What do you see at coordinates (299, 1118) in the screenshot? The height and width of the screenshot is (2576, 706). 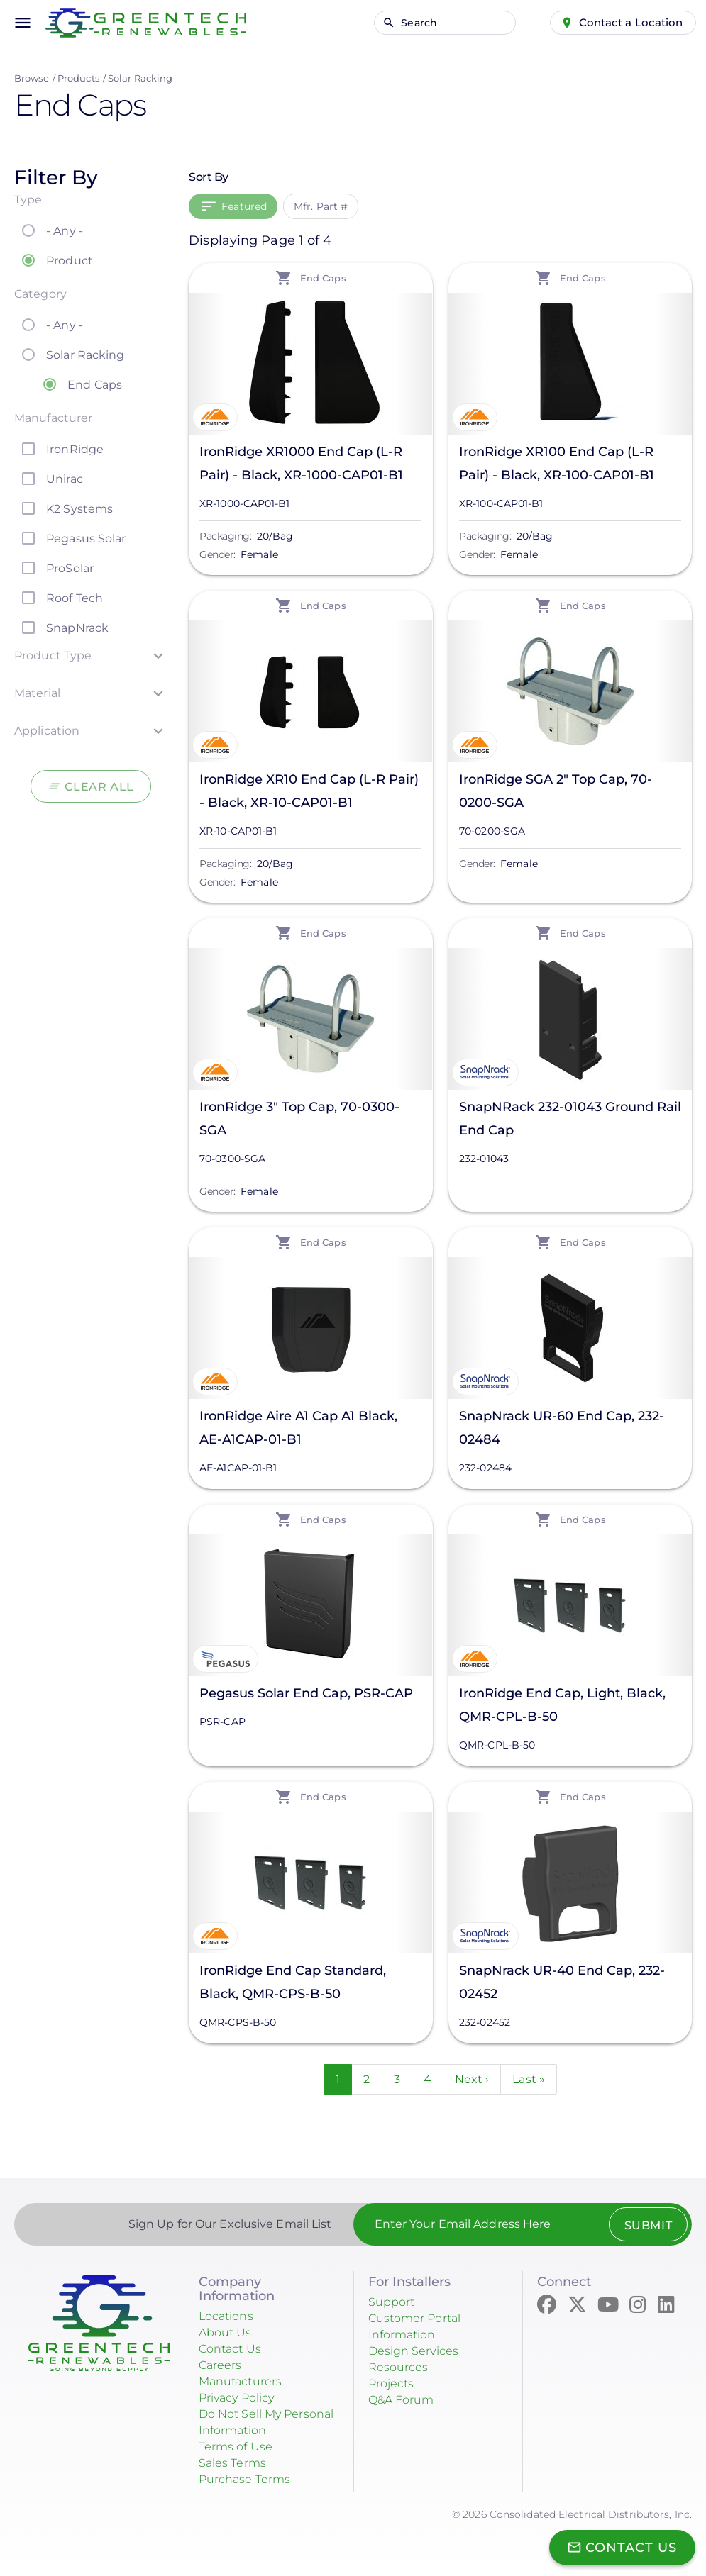 I see `IronRidge 3" Top Cap, 70-0300-SGA` at bounding box center [299, 1118].